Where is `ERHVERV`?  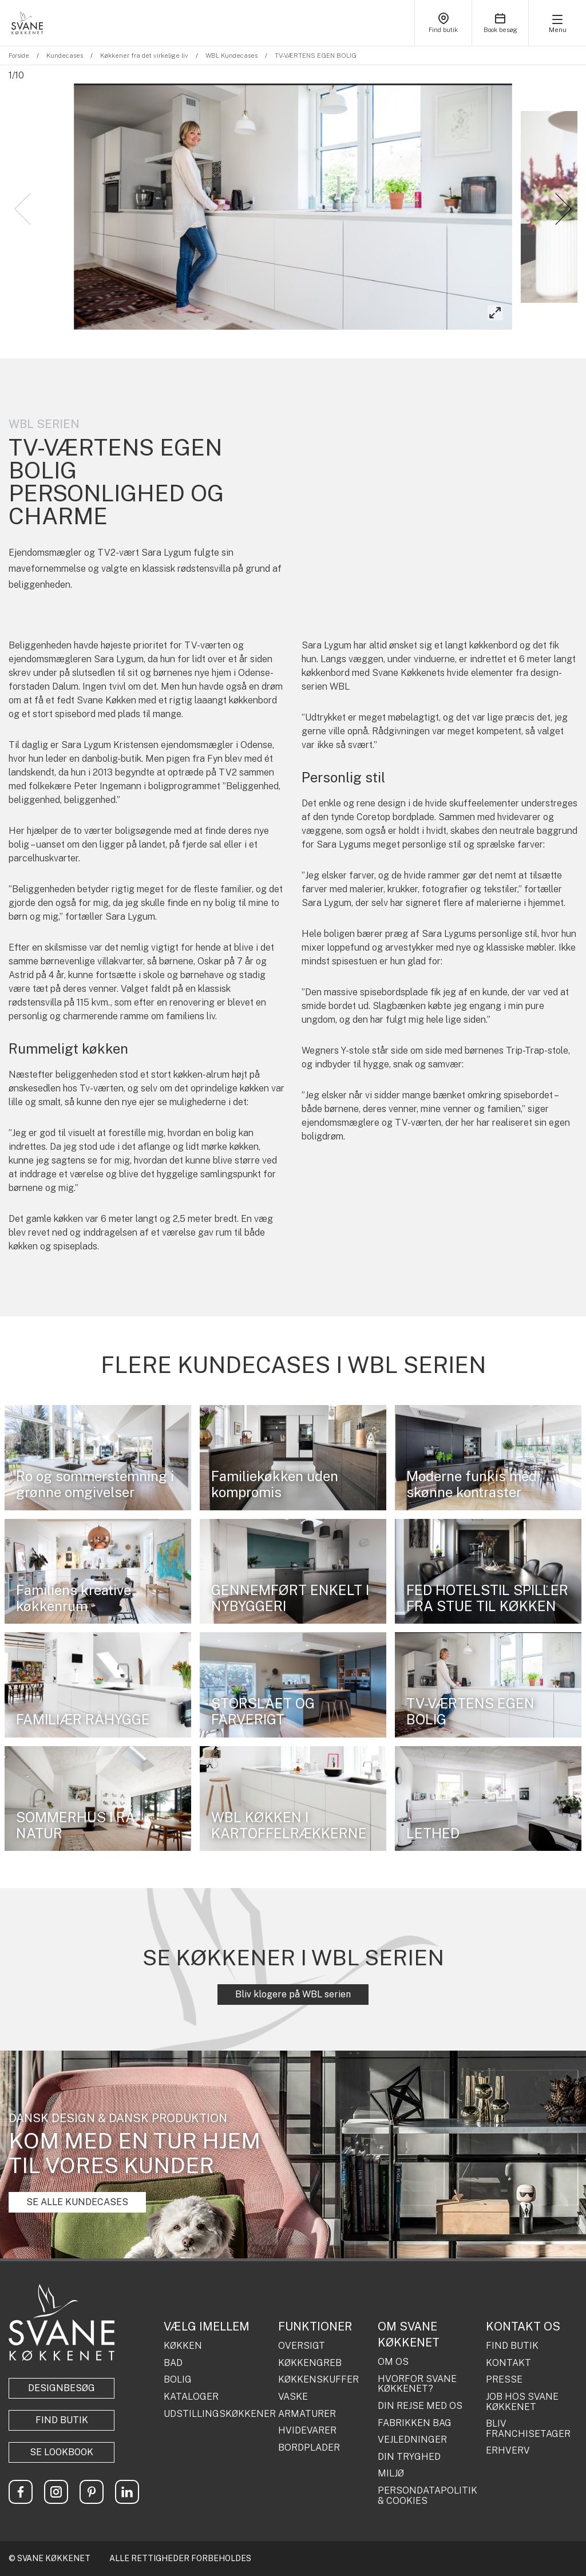 ERHVERV is located at coordinates (508, 2451).